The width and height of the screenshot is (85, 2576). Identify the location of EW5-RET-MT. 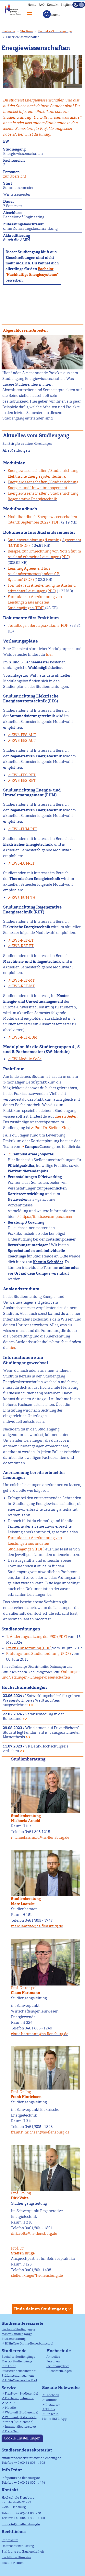
(23, 980).